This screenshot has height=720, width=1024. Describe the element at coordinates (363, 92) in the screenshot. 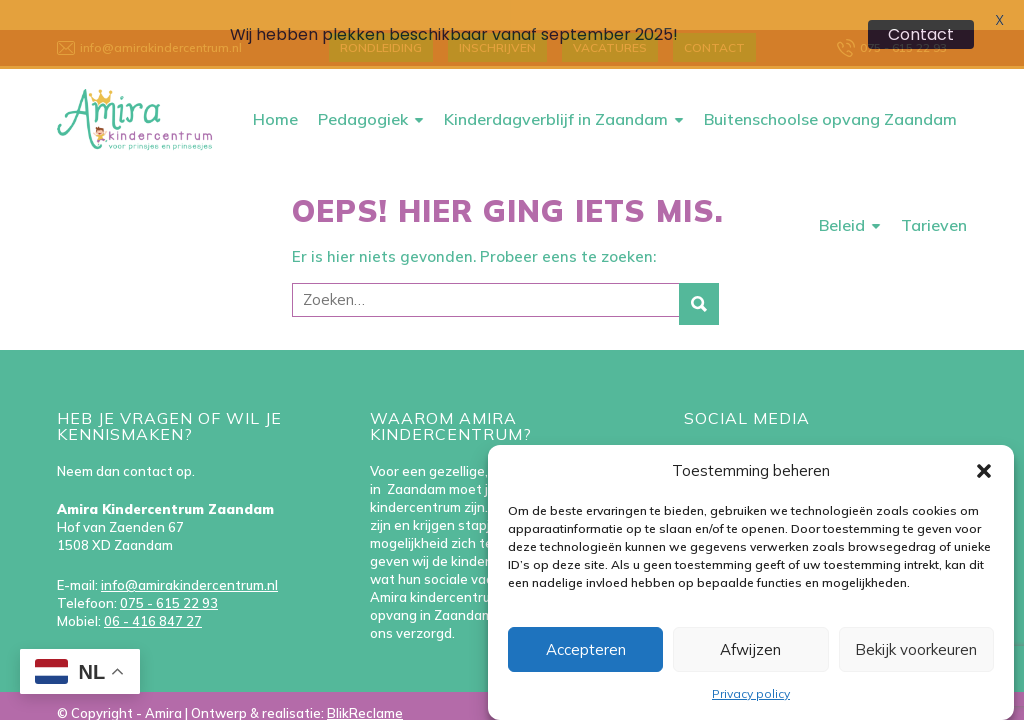

I see `Pedagogiek` at that location.